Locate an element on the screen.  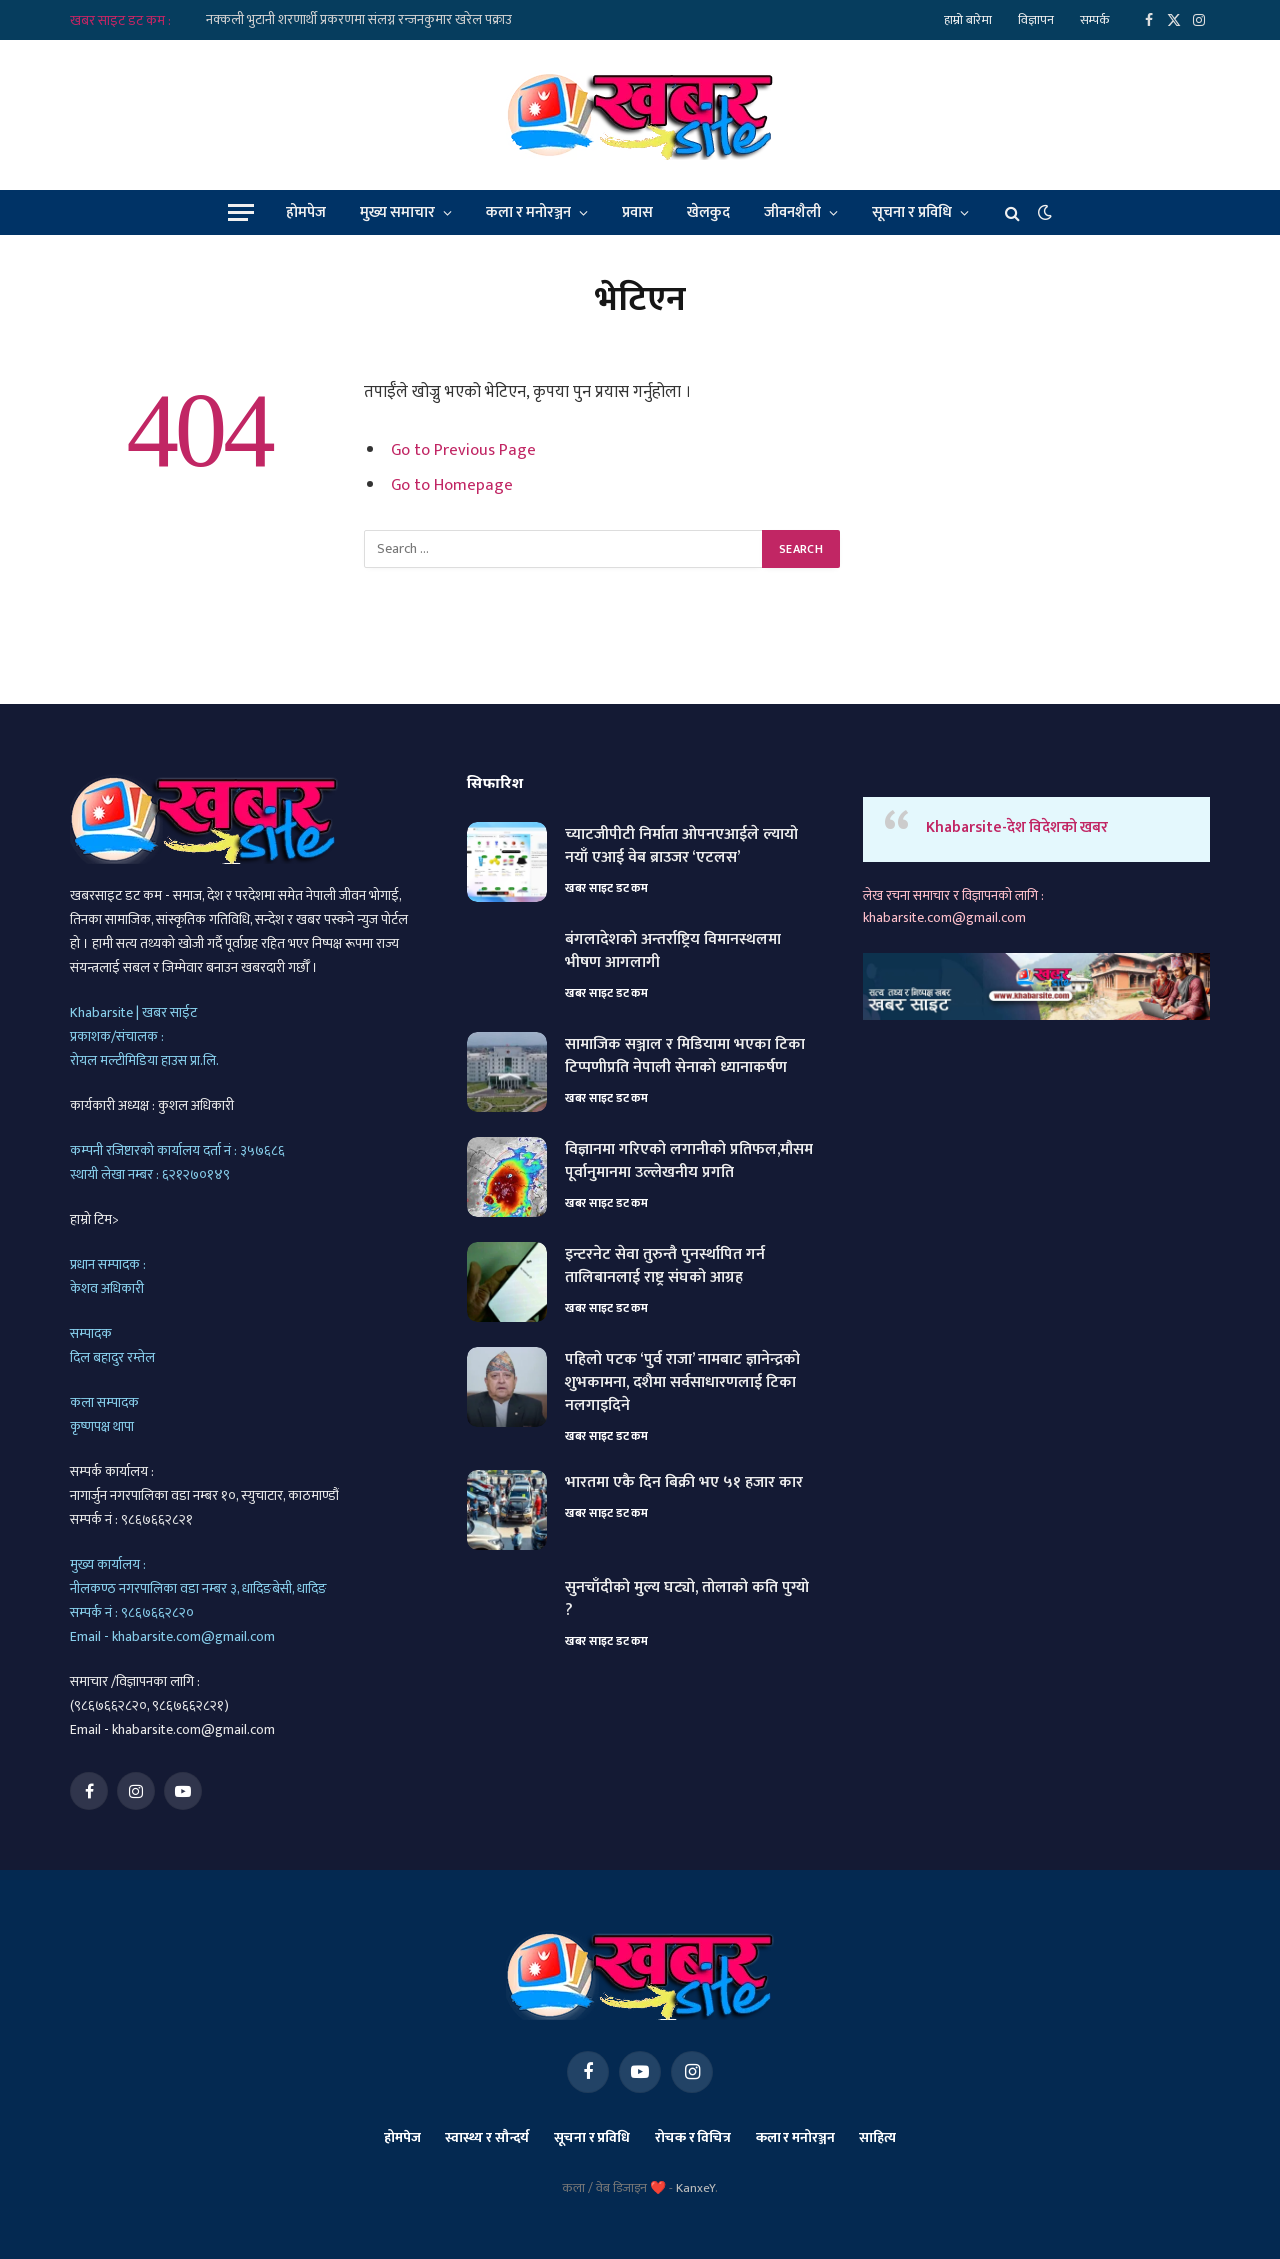
[Menu] is located at coordinates (241, 212).